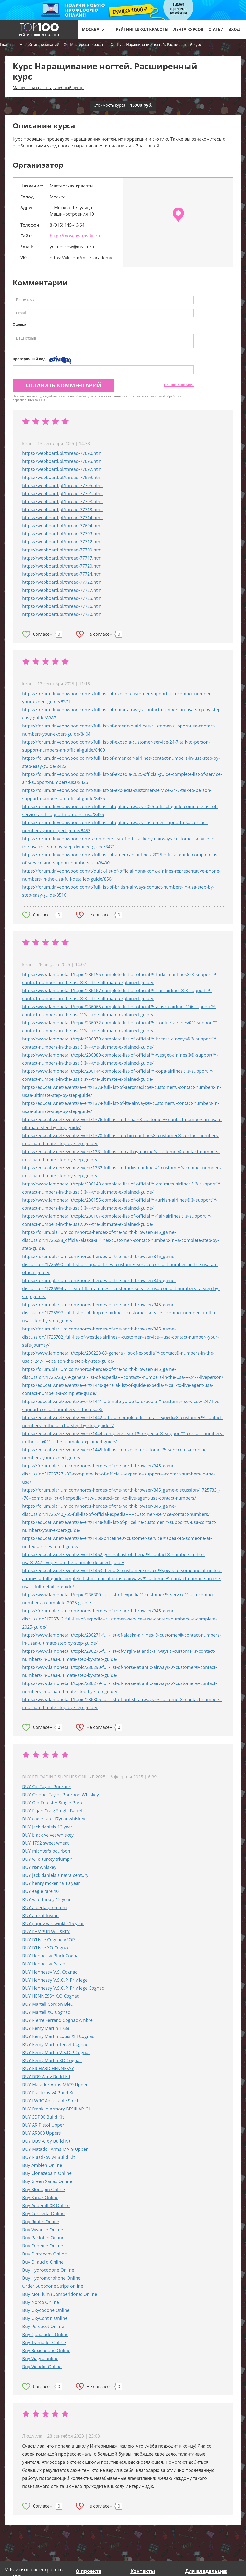 The height and width of the screenshot is (2576, 246). I want to click on BUY D’Usse Cognac VSOP, so click(48, 1939).